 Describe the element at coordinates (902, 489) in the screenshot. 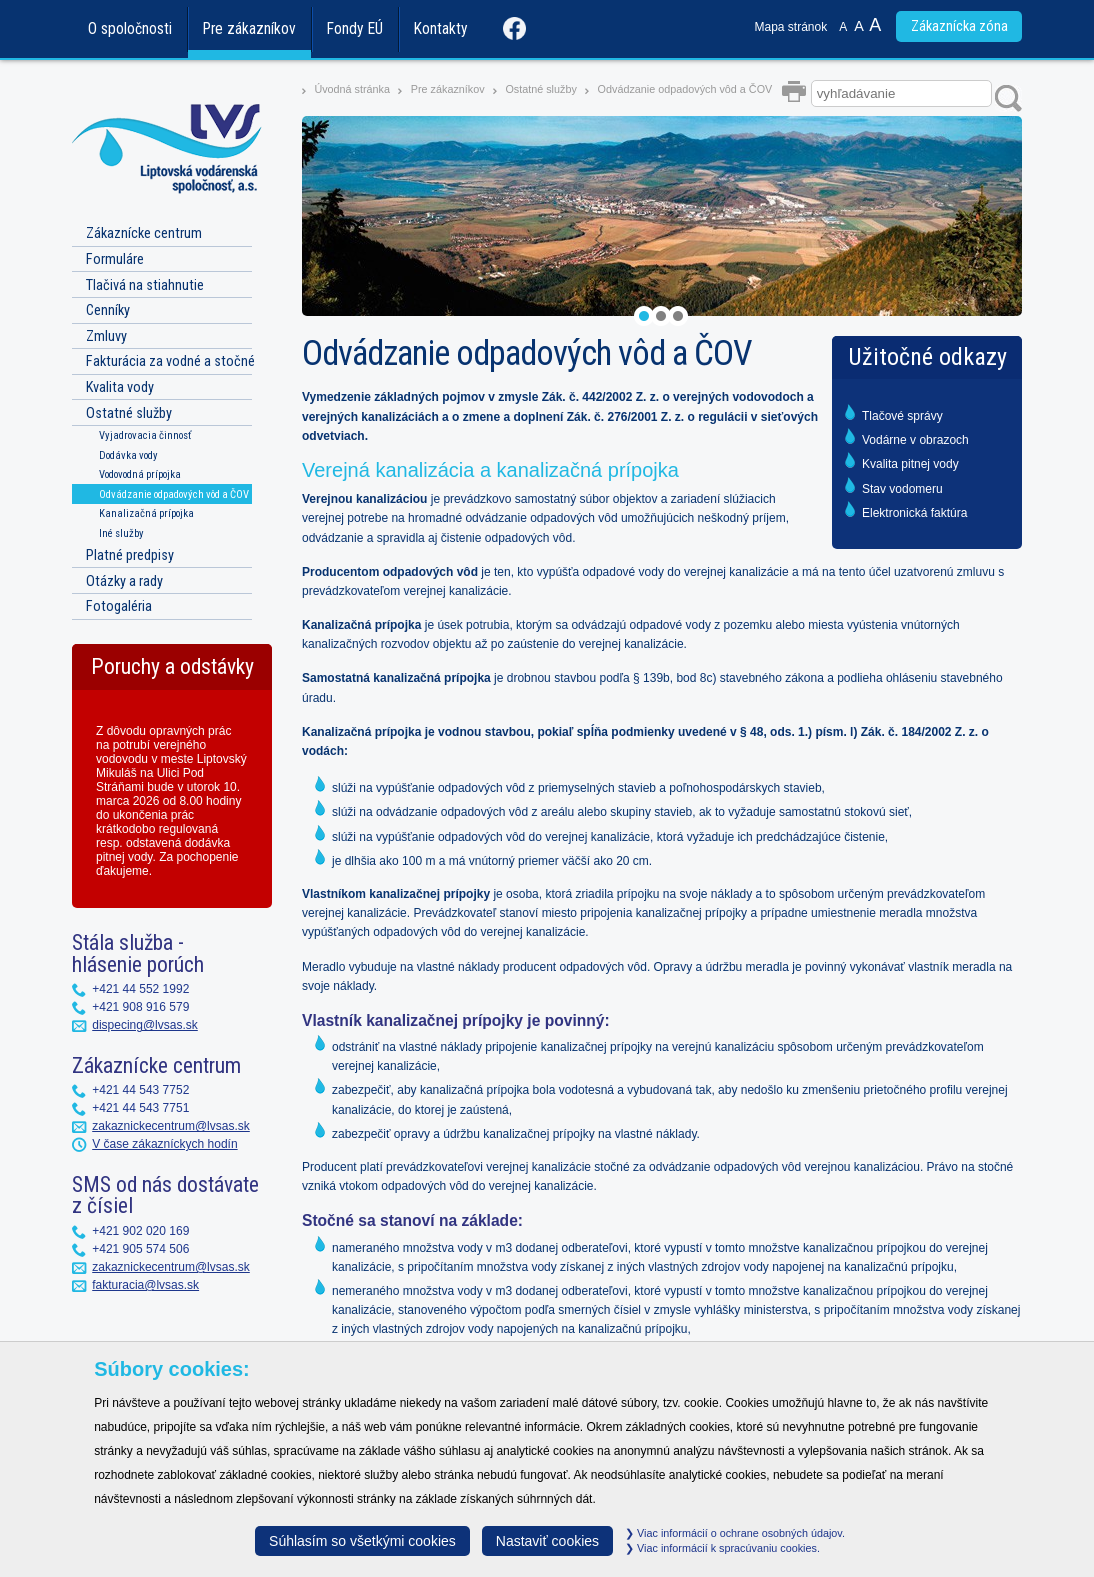

I see `Stav vodomeru` at that location.